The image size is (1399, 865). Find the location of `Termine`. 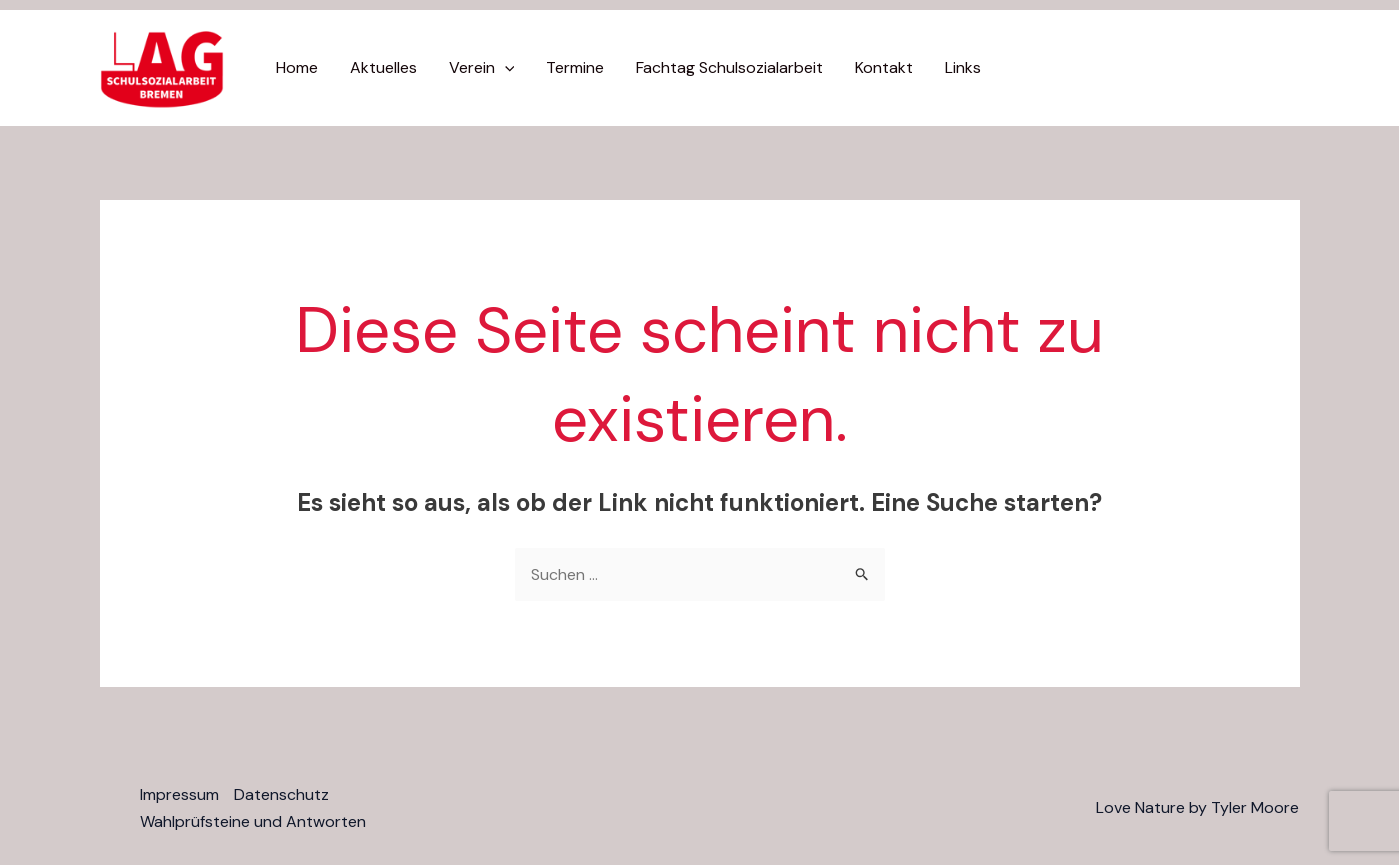

Termine is located at coordinates (575, 67).